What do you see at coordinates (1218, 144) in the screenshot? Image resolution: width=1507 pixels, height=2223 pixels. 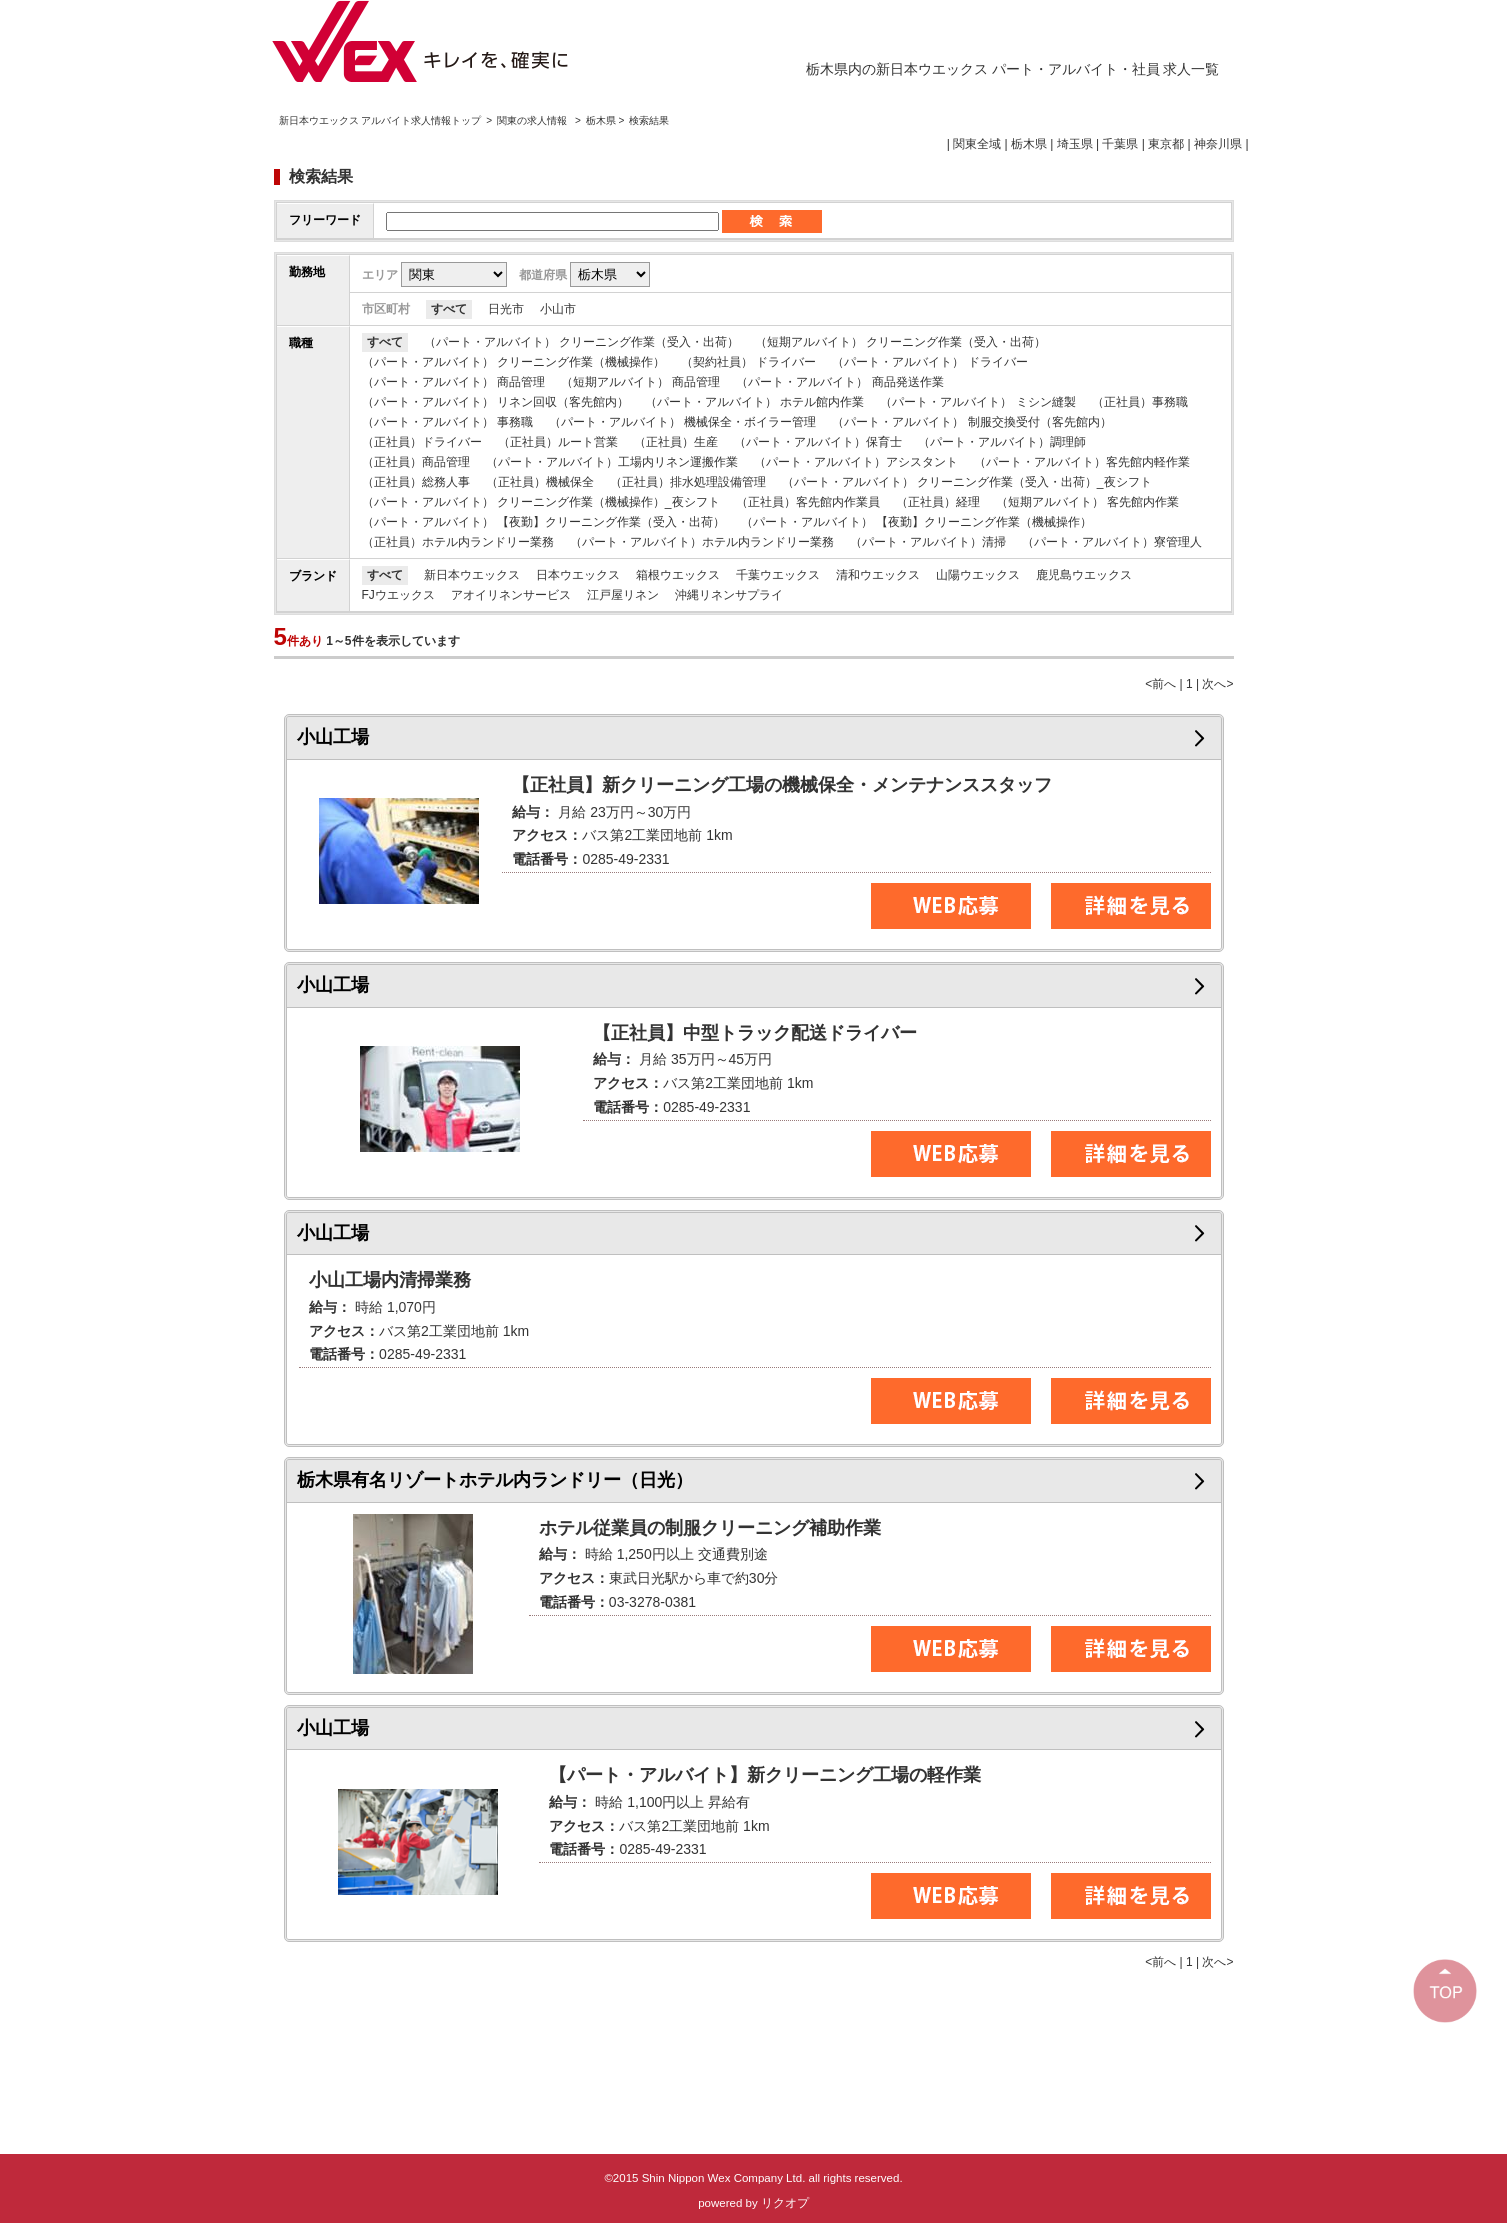 I see `神奈川県` at bounding box center [1218, 144].